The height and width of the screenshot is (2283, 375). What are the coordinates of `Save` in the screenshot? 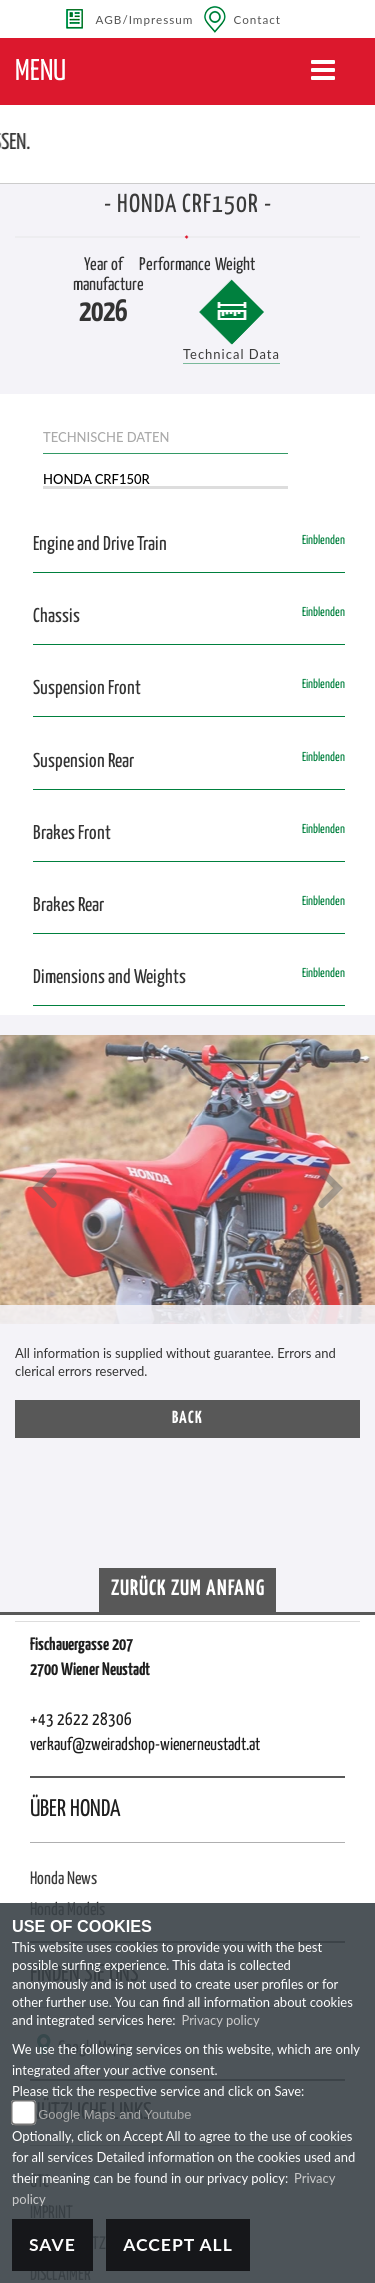 It's located at (52, 2244).